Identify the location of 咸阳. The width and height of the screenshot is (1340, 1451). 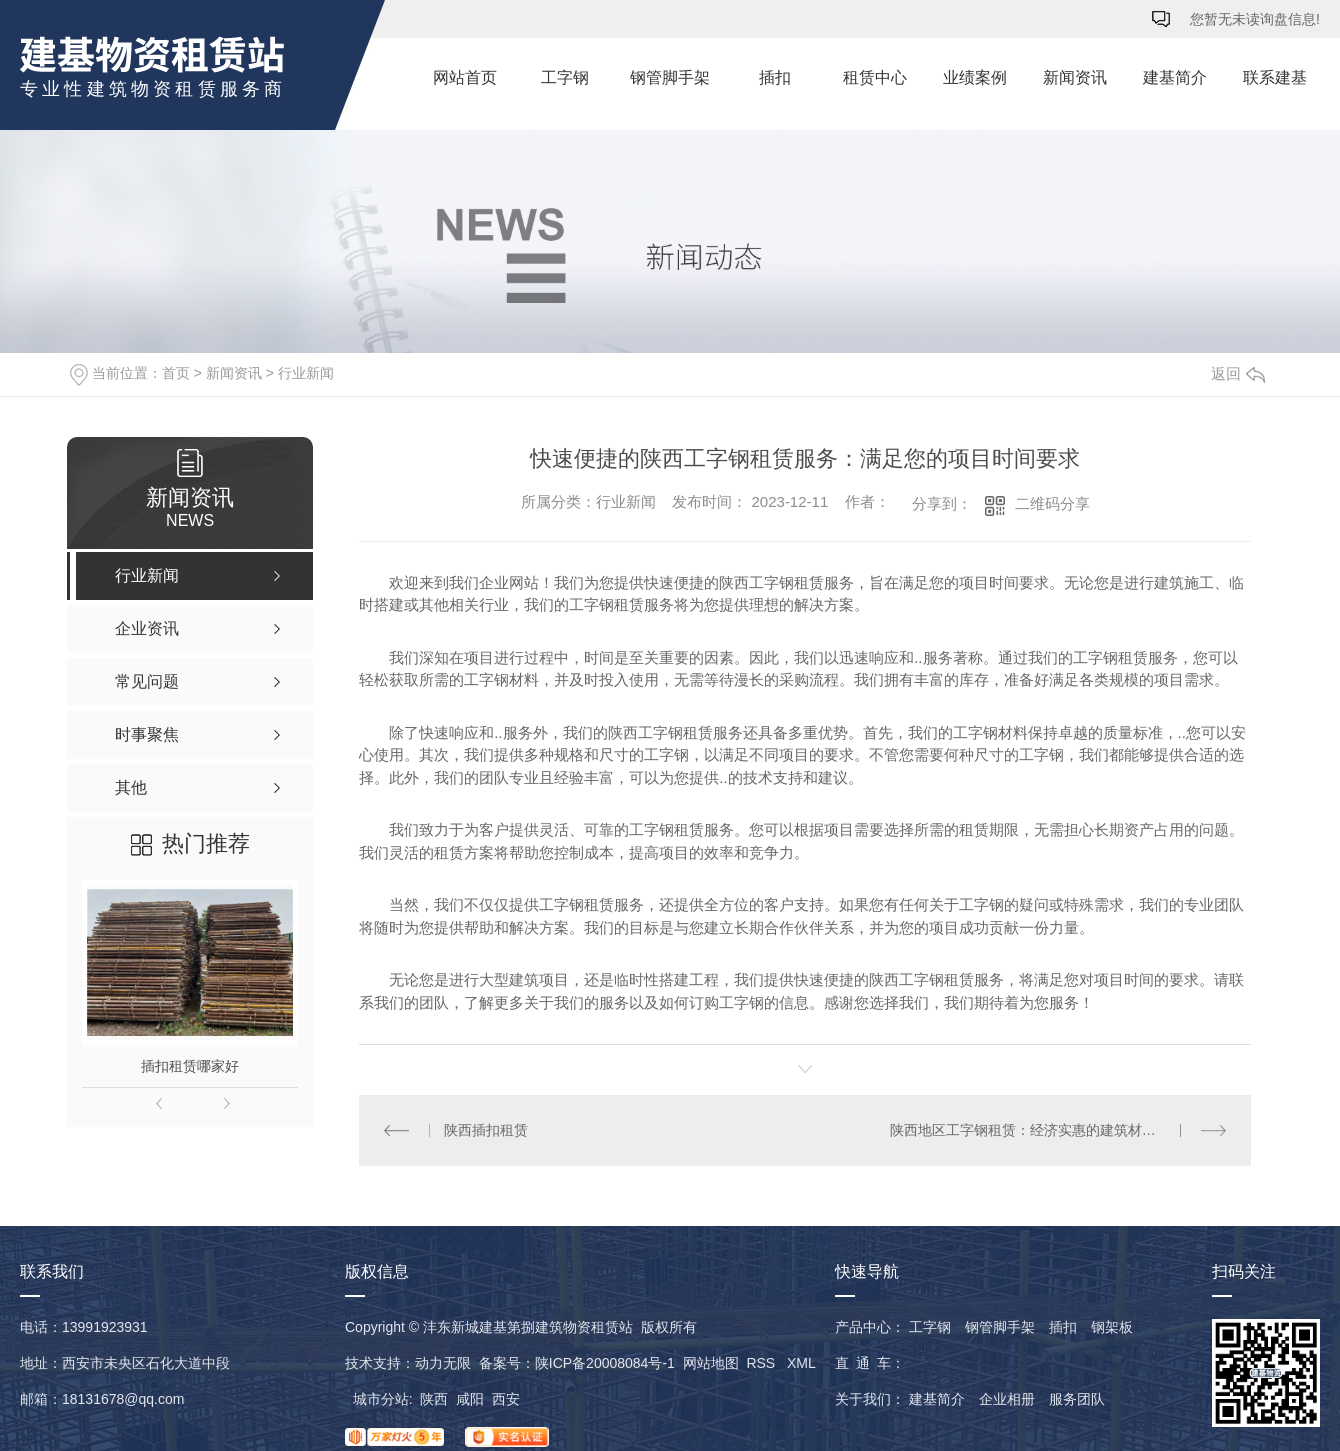
(470, 1399).